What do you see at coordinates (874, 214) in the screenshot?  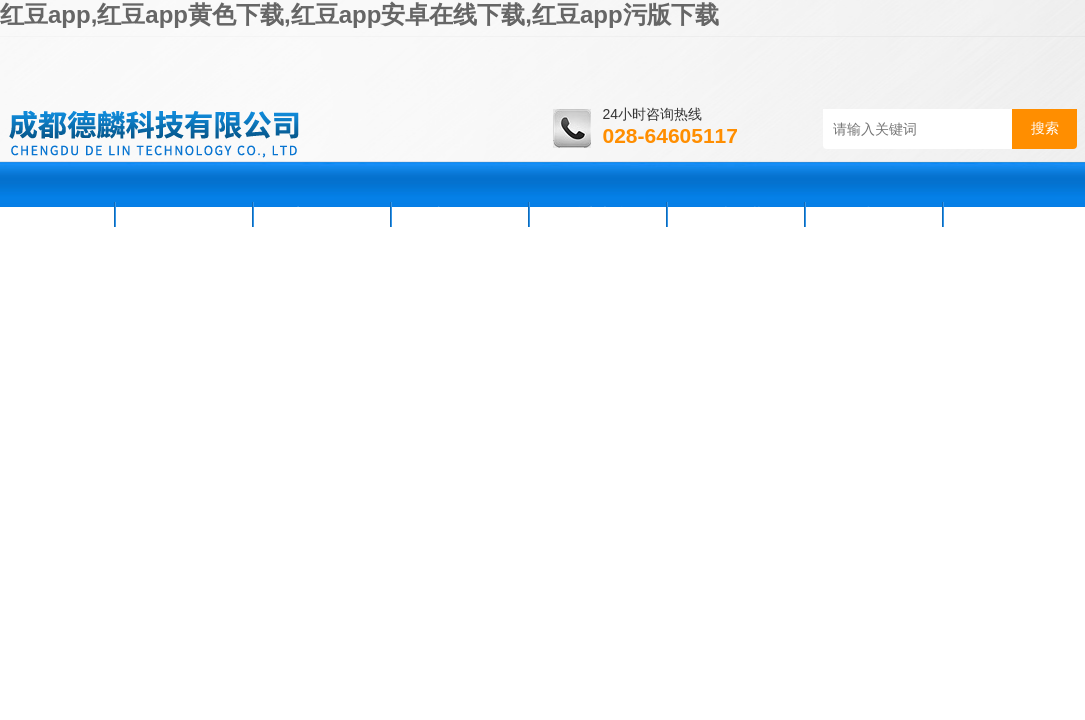 I see `在线咨询` at bounding box center [874, 214].